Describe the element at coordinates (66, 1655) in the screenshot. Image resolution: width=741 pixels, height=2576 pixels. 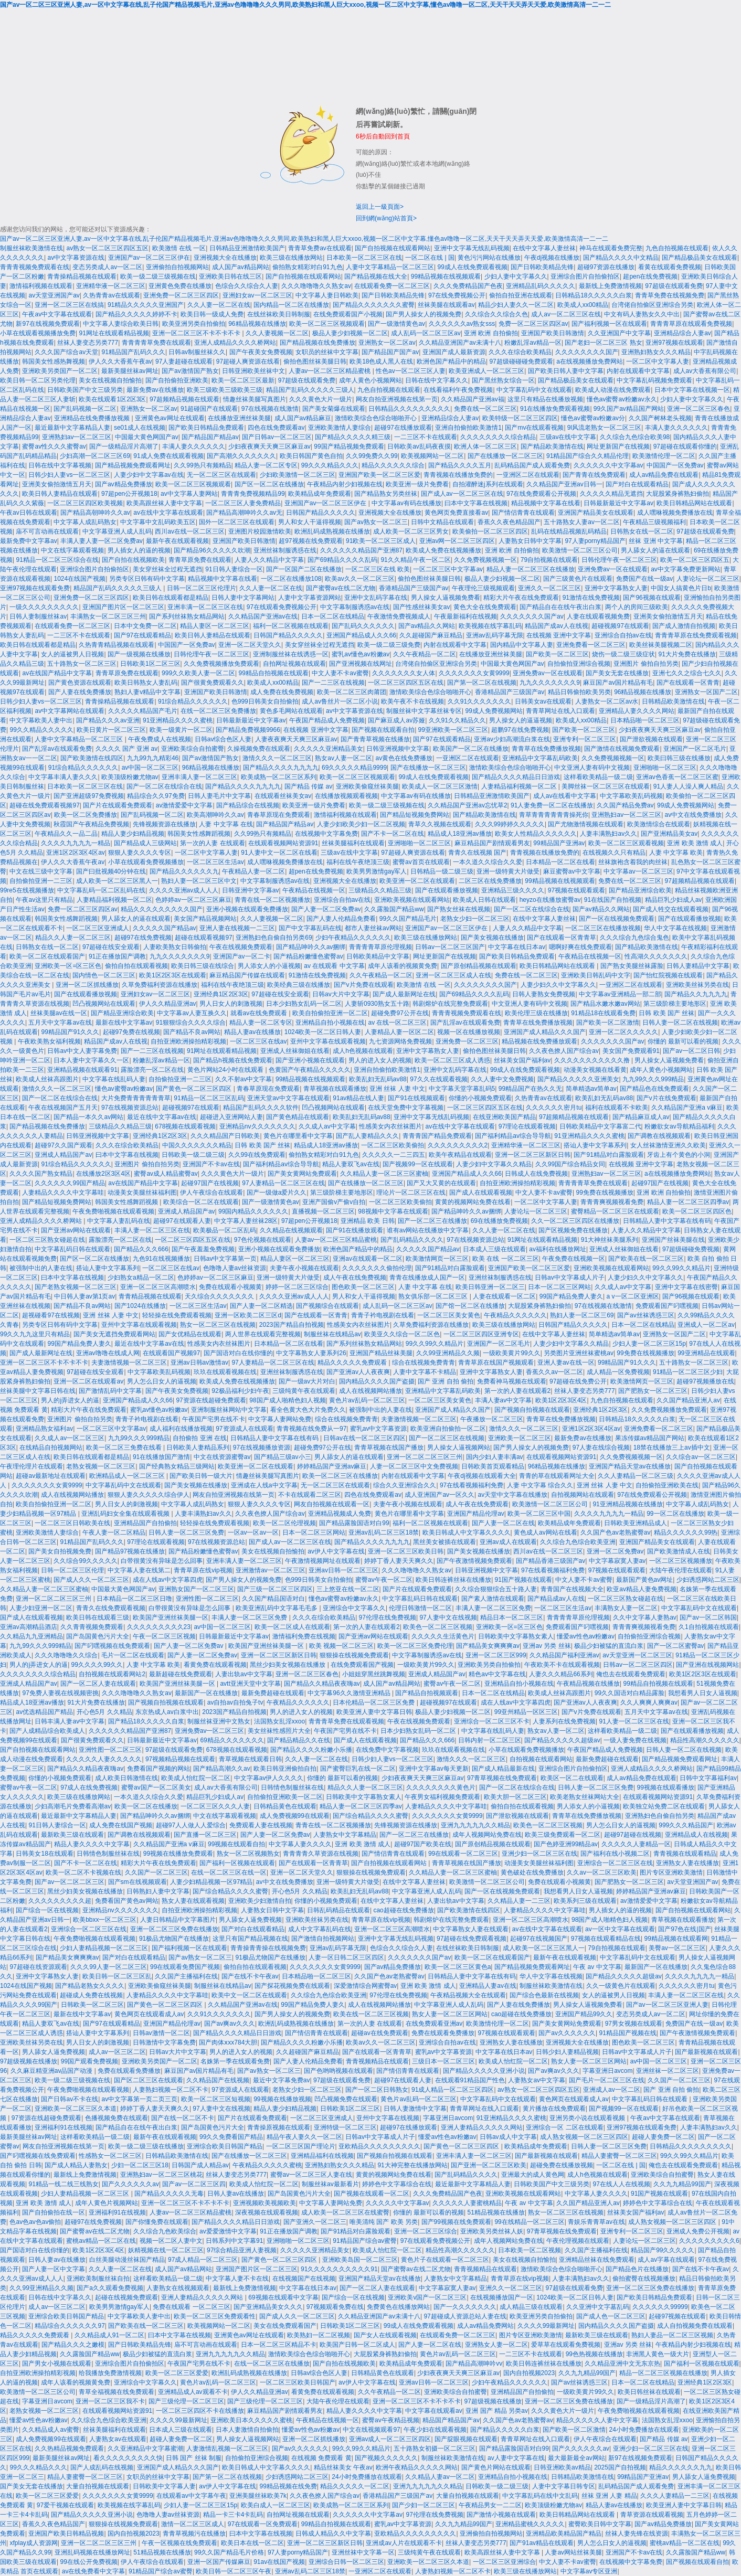
I see `久久久噜噜噜久久综合` at that location.